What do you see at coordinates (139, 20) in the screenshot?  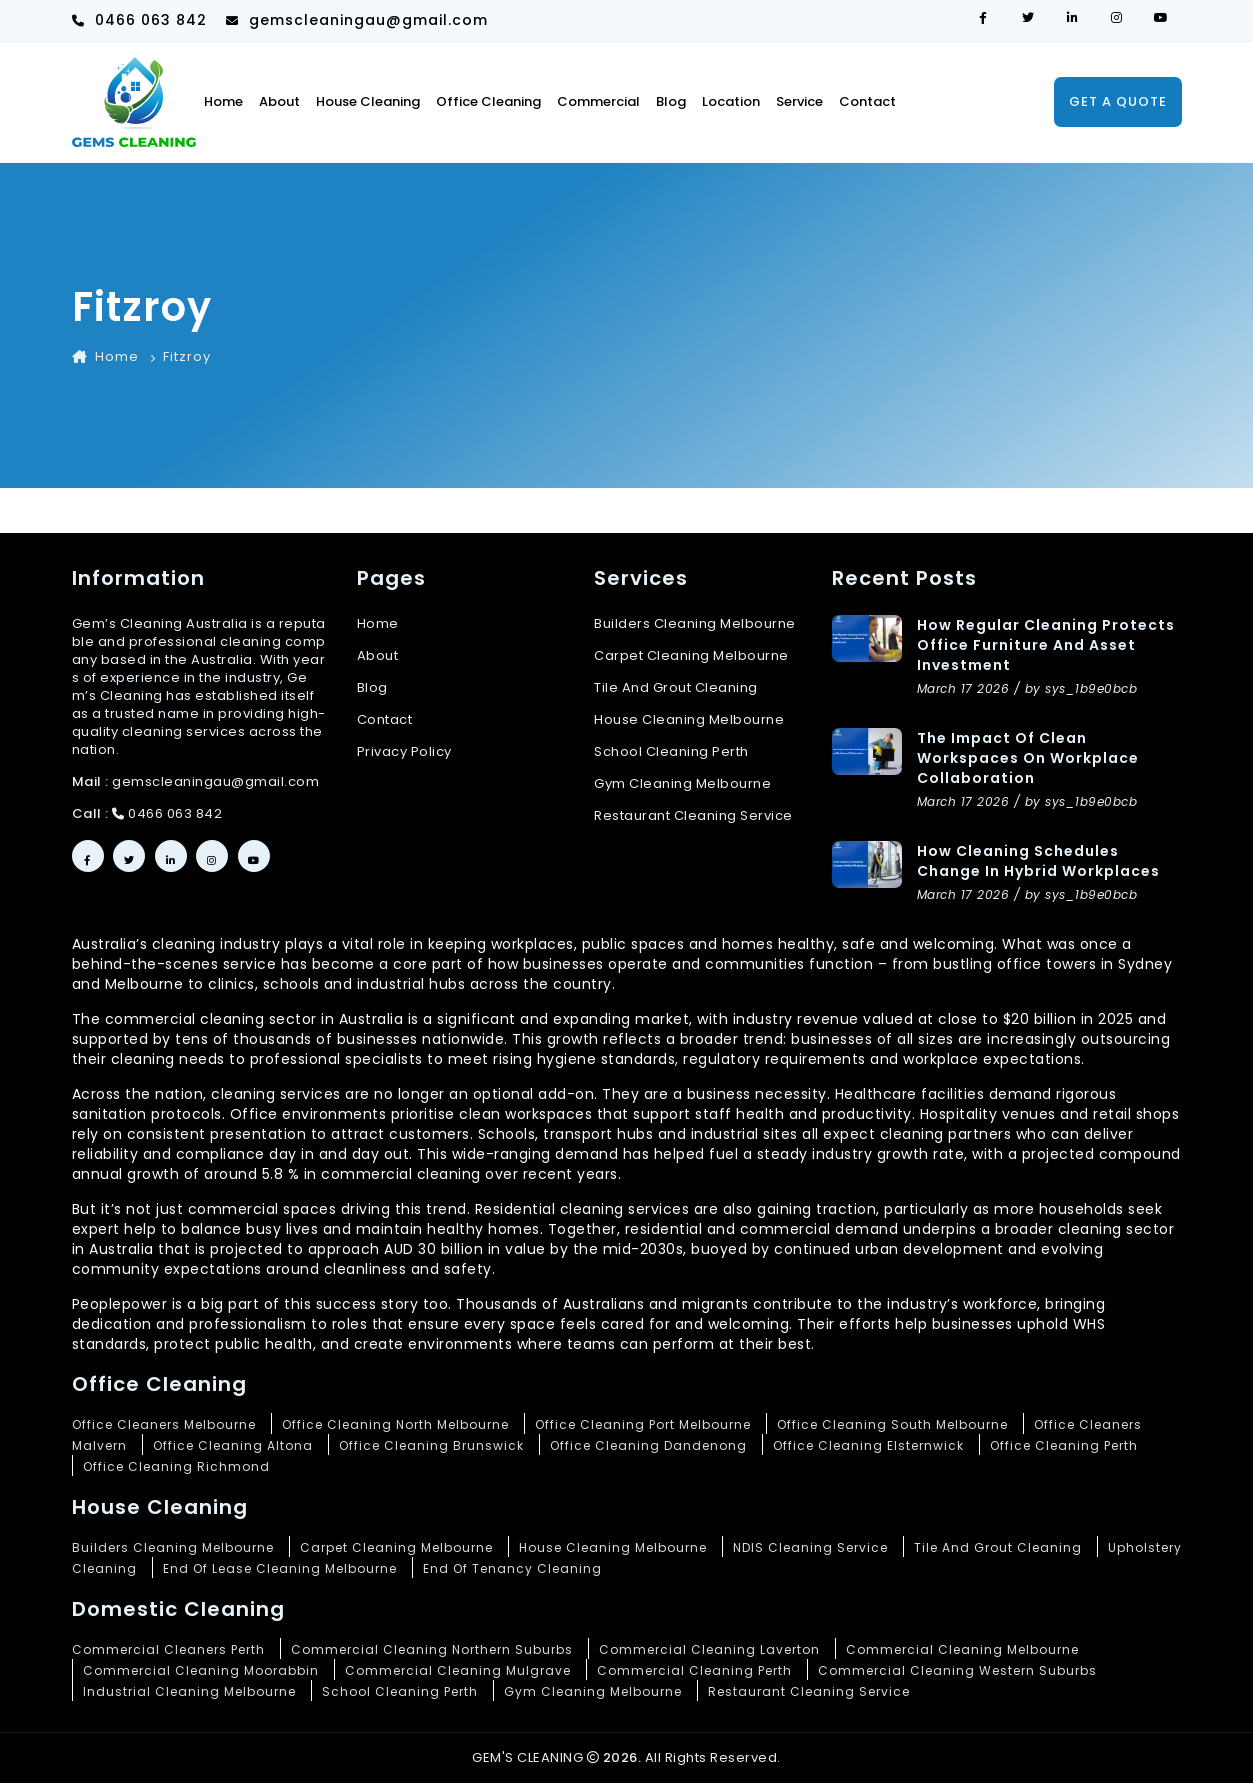 I see `0466 063 842` at bounding box center [139, 20].